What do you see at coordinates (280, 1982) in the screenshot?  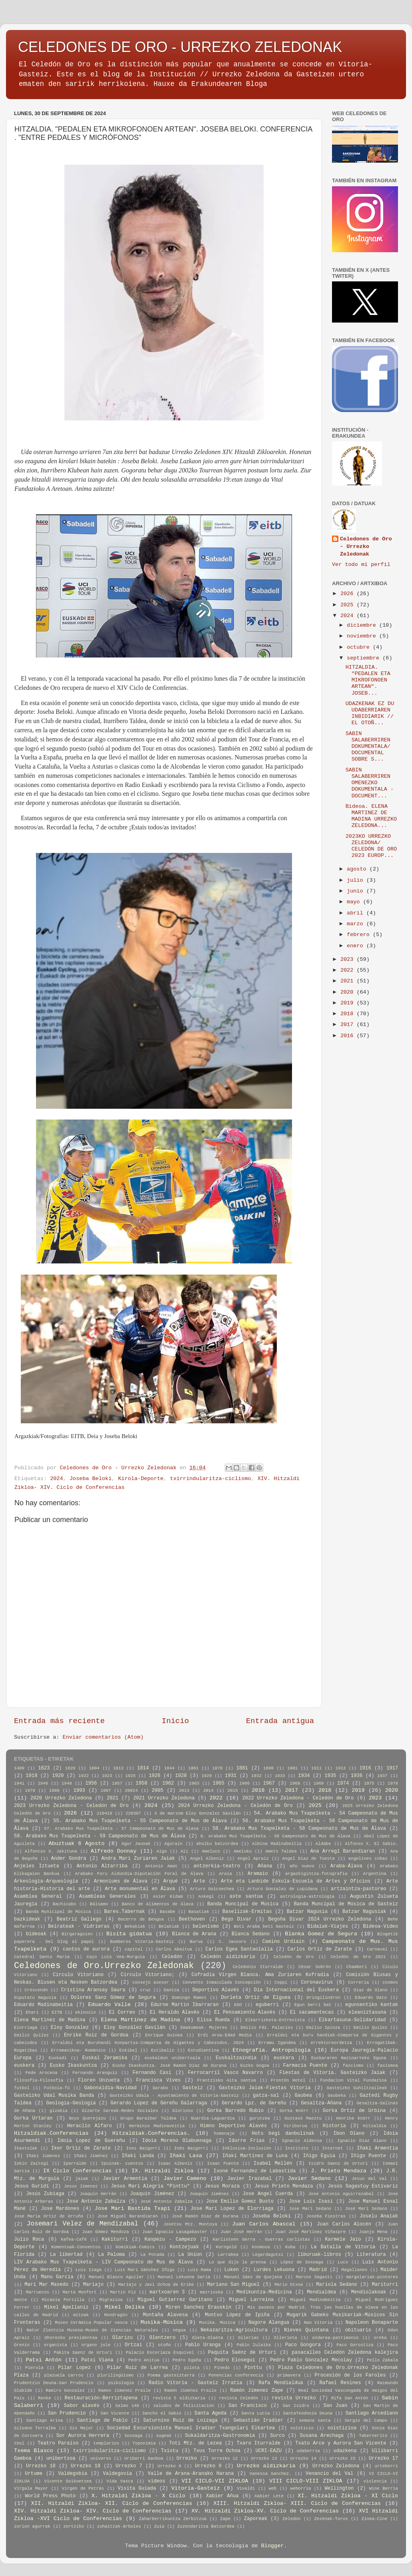 I see `Coppi` at bounding box center [280, 1982].